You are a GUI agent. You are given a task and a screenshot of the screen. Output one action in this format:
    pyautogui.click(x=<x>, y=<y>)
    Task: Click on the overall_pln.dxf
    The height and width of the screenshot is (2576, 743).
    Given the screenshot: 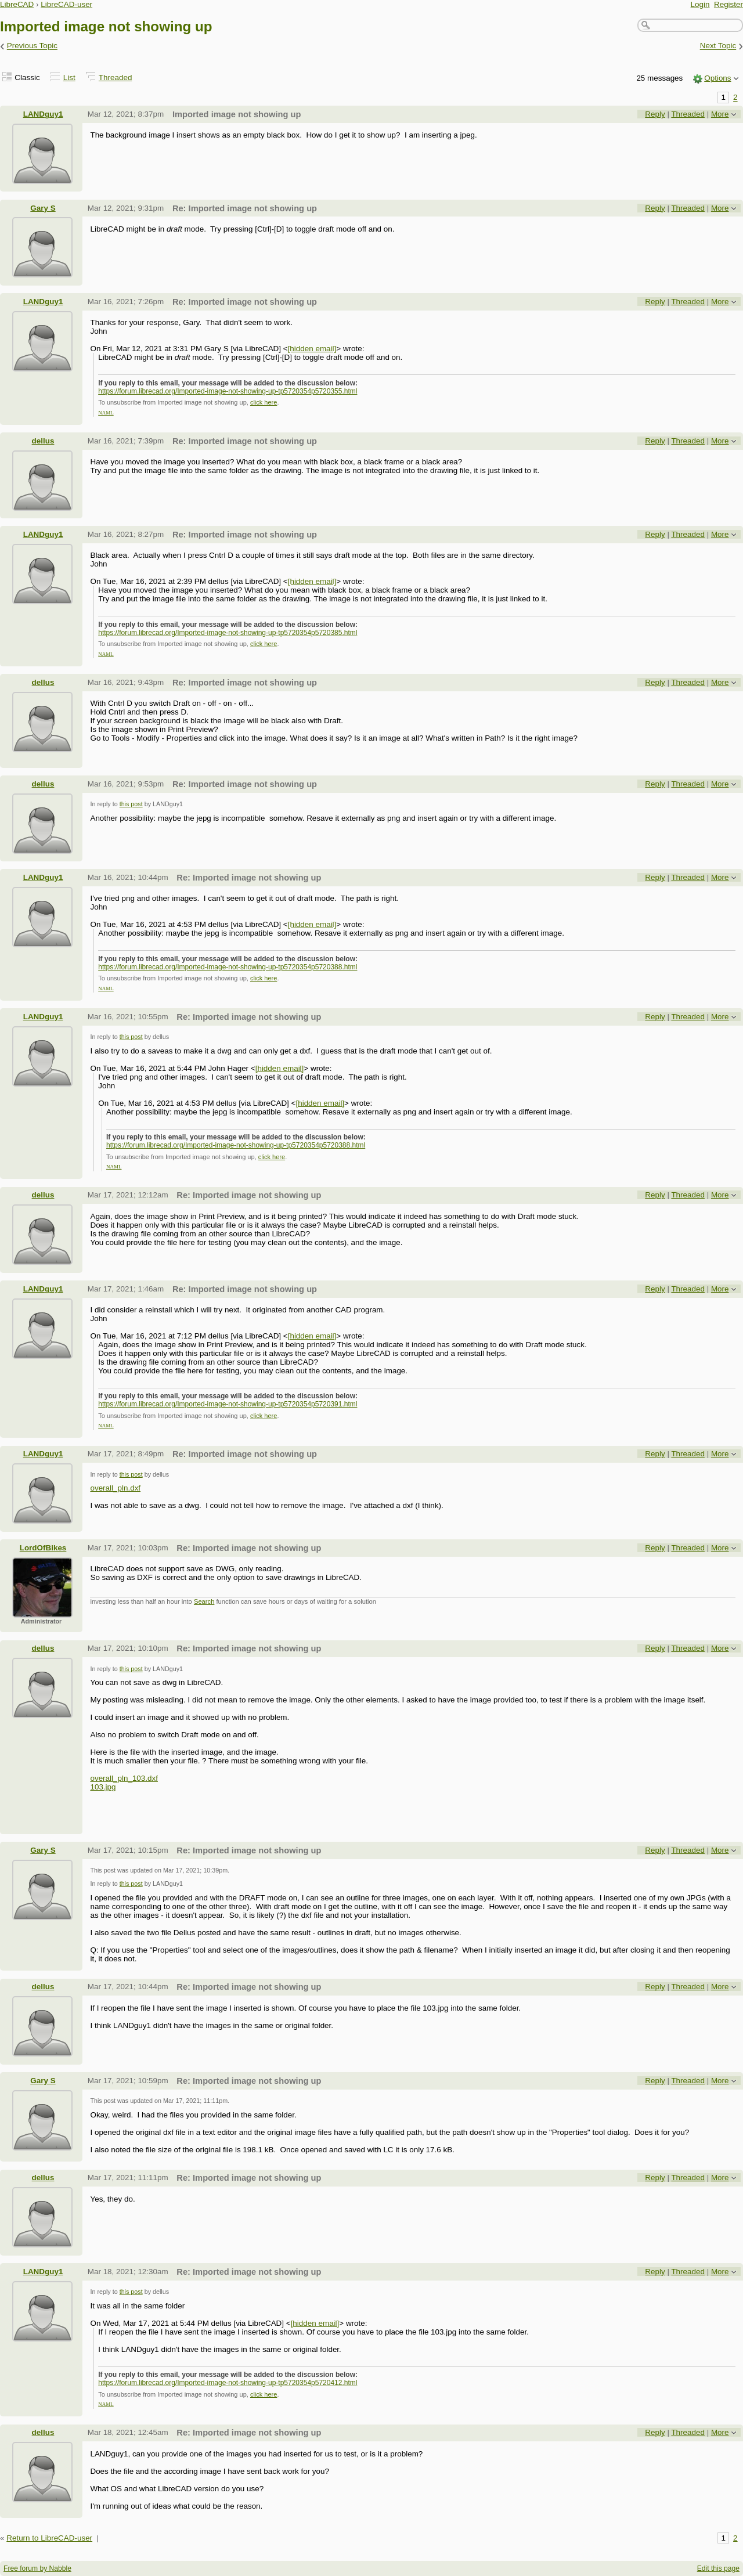 What is the action you would take?
    pyautogui.click(x=115, y=1488)
    